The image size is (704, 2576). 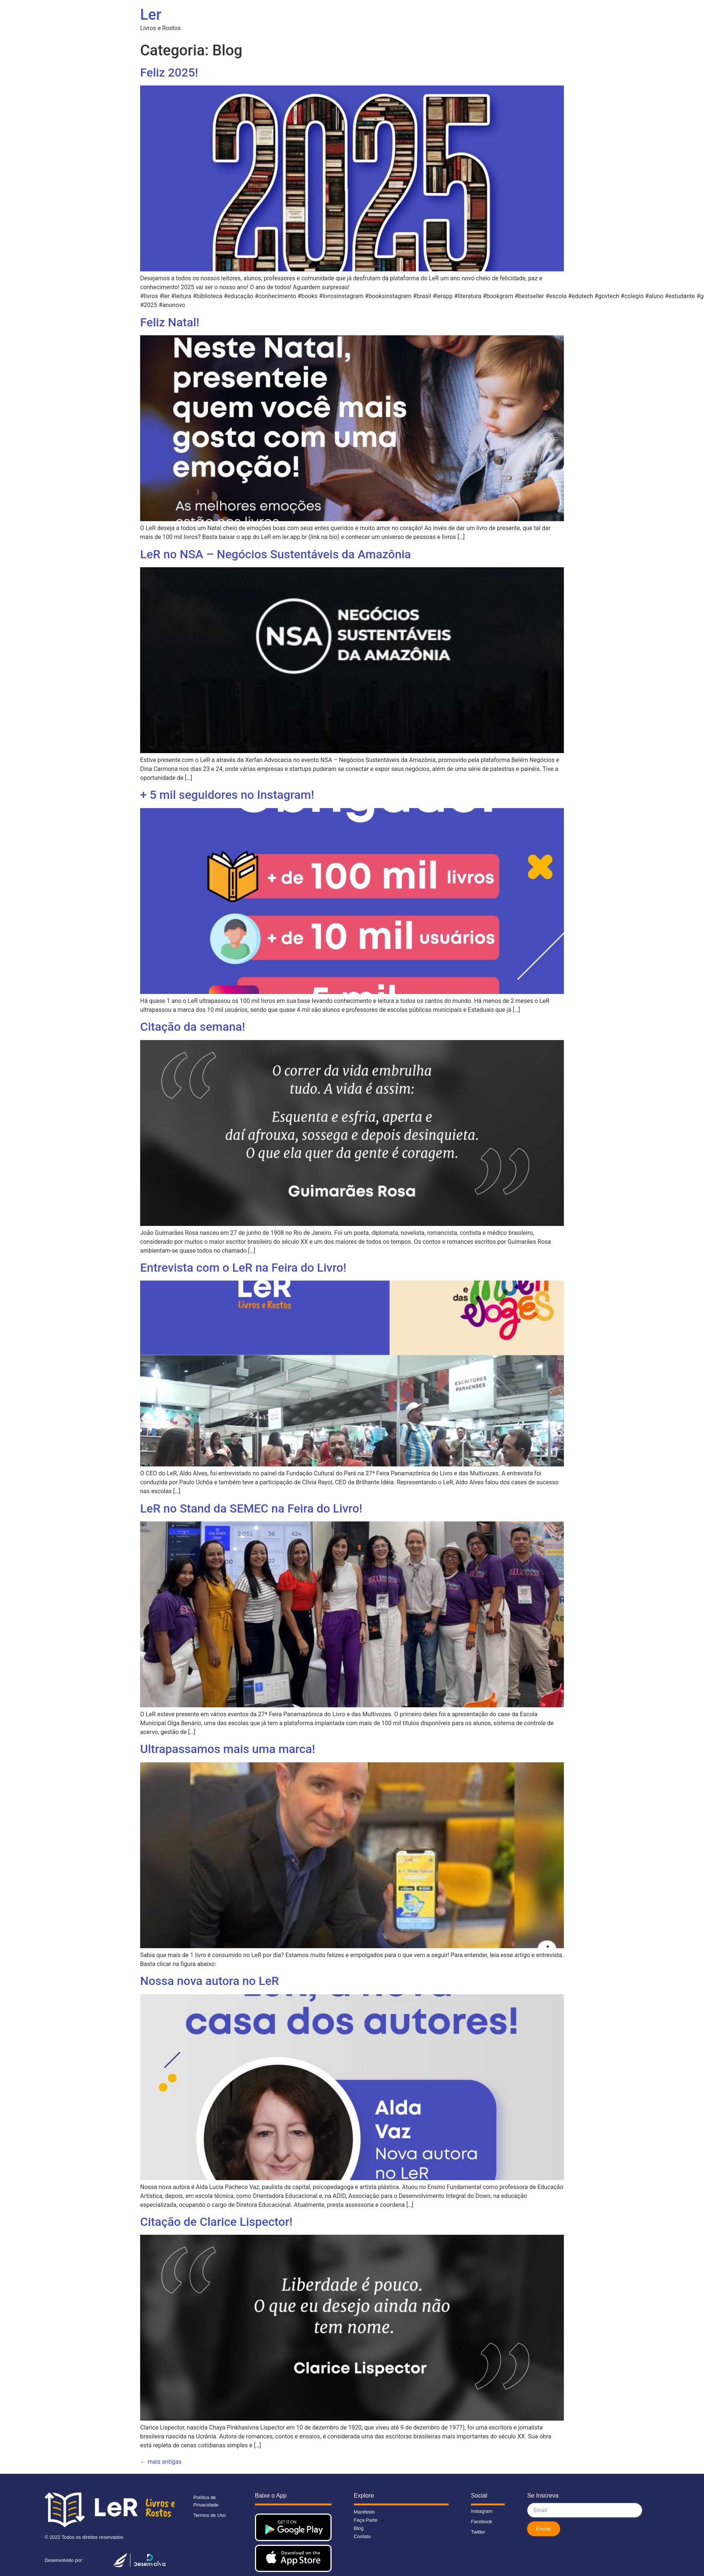 I want to click on Política de Privacidade, so click(x=206, y=2501).